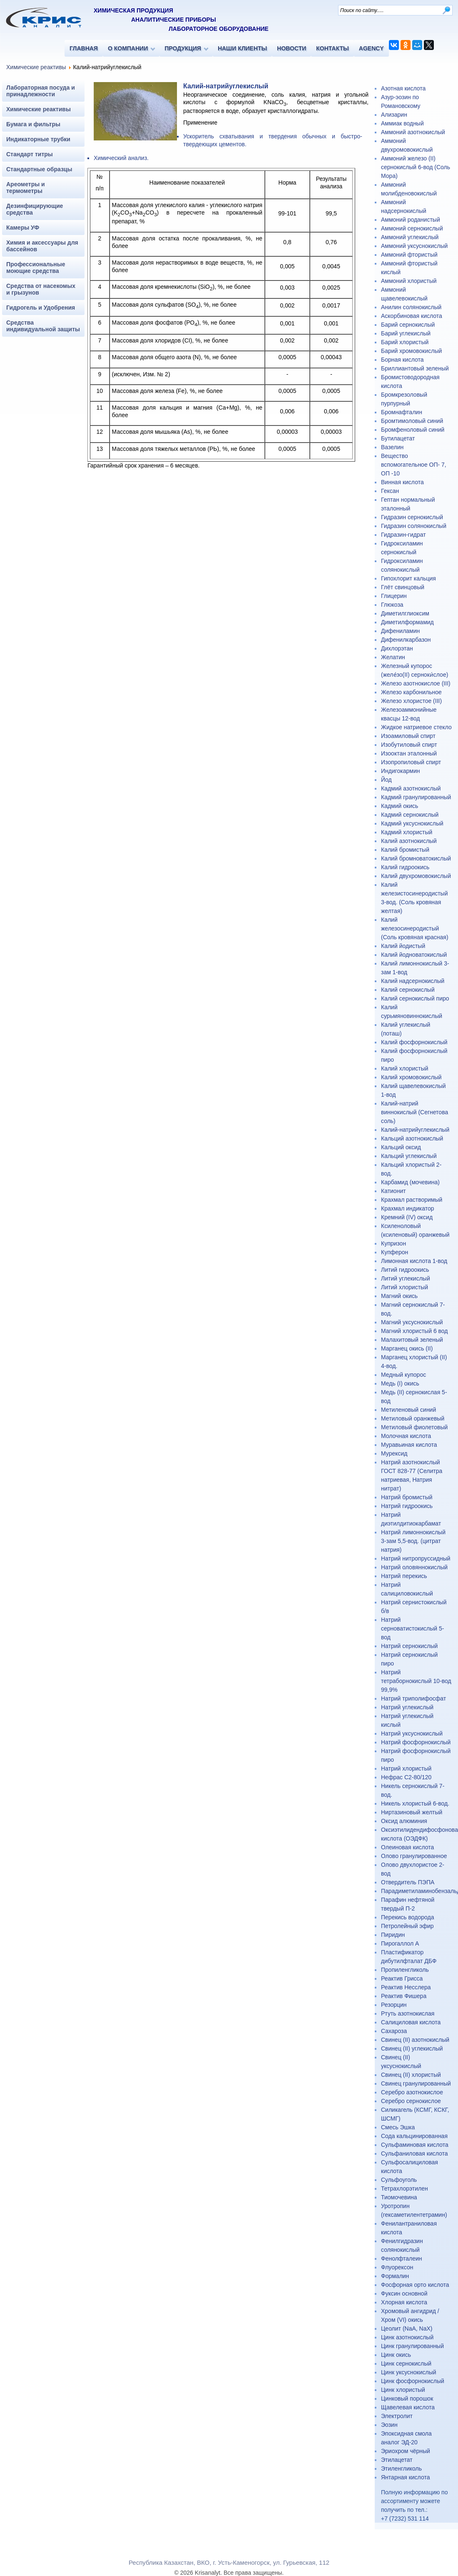 The image size is (458, 2576). What do you see at coordinates (416, 1558) in the screenshot?
I see `Натрий нитропруссидный` at bounding box center [416, 1558].